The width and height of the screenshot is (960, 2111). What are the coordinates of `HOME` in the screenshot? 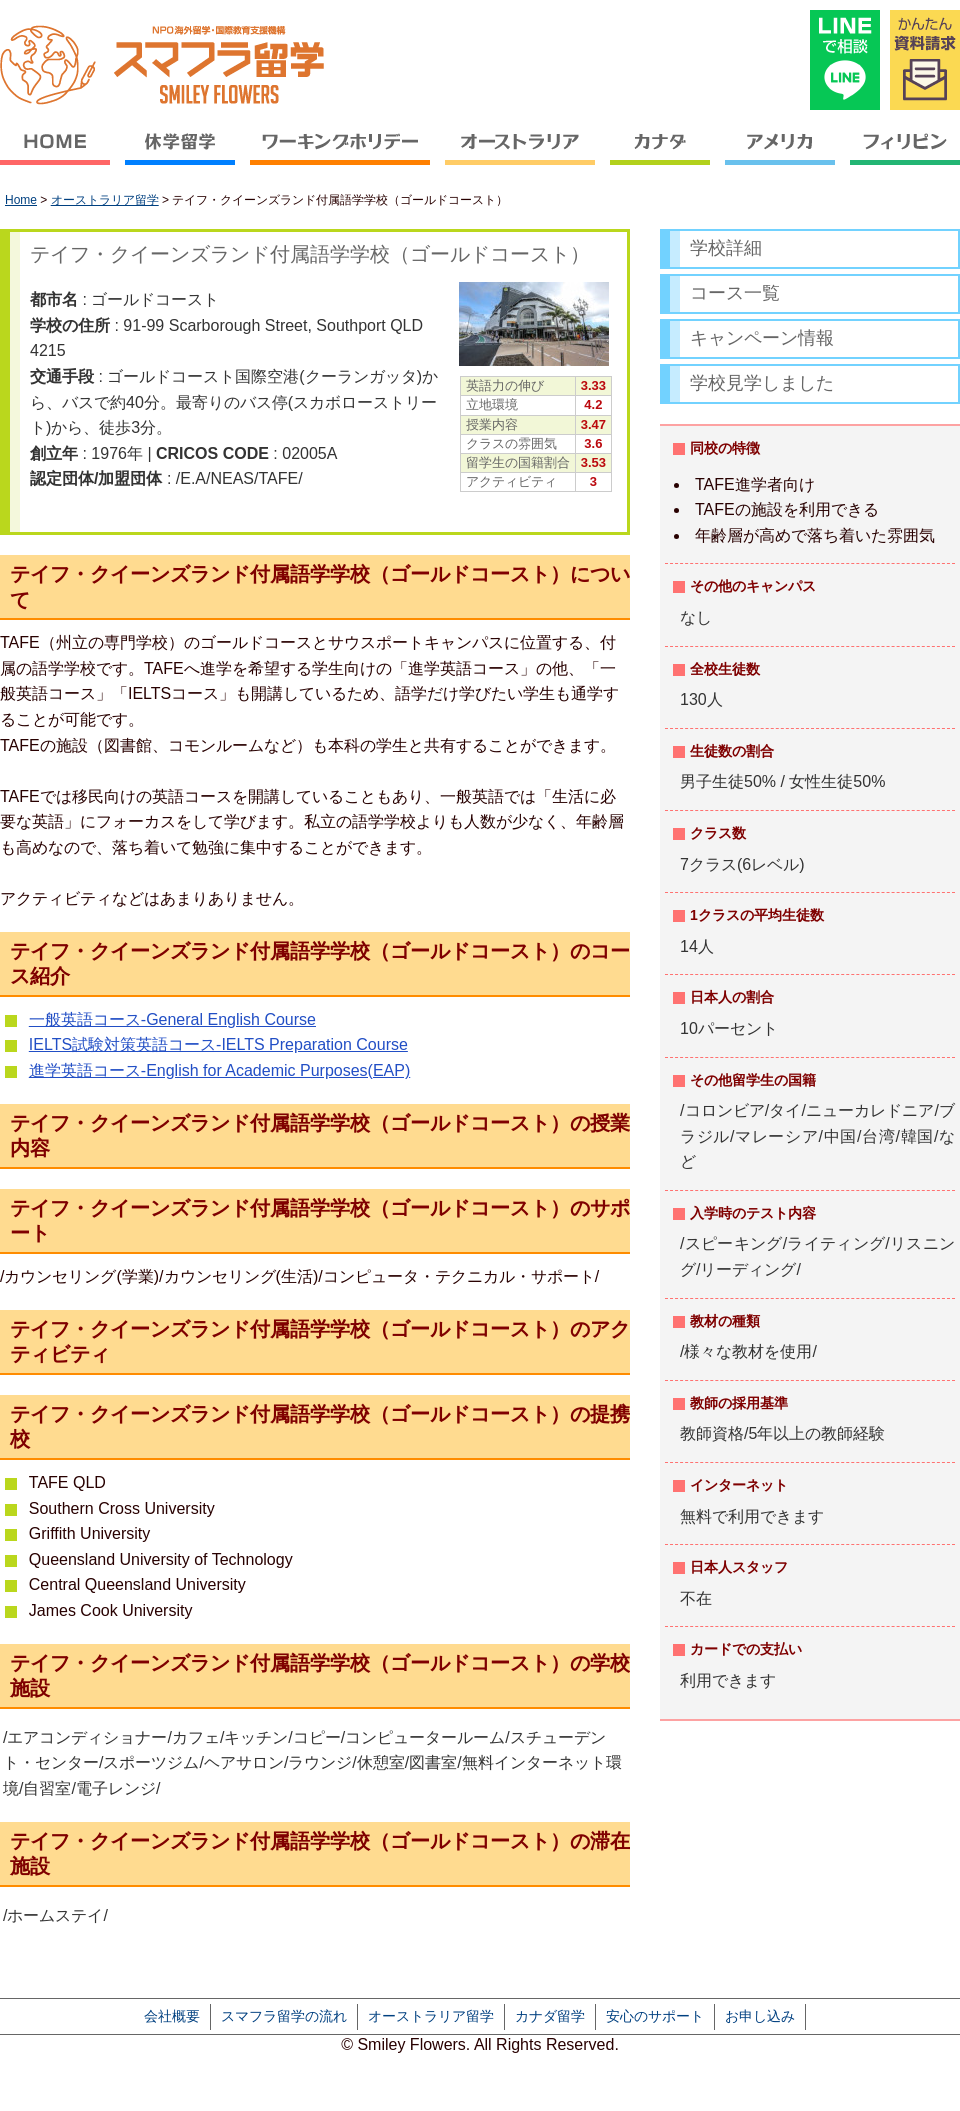 It's located at (59, 155).